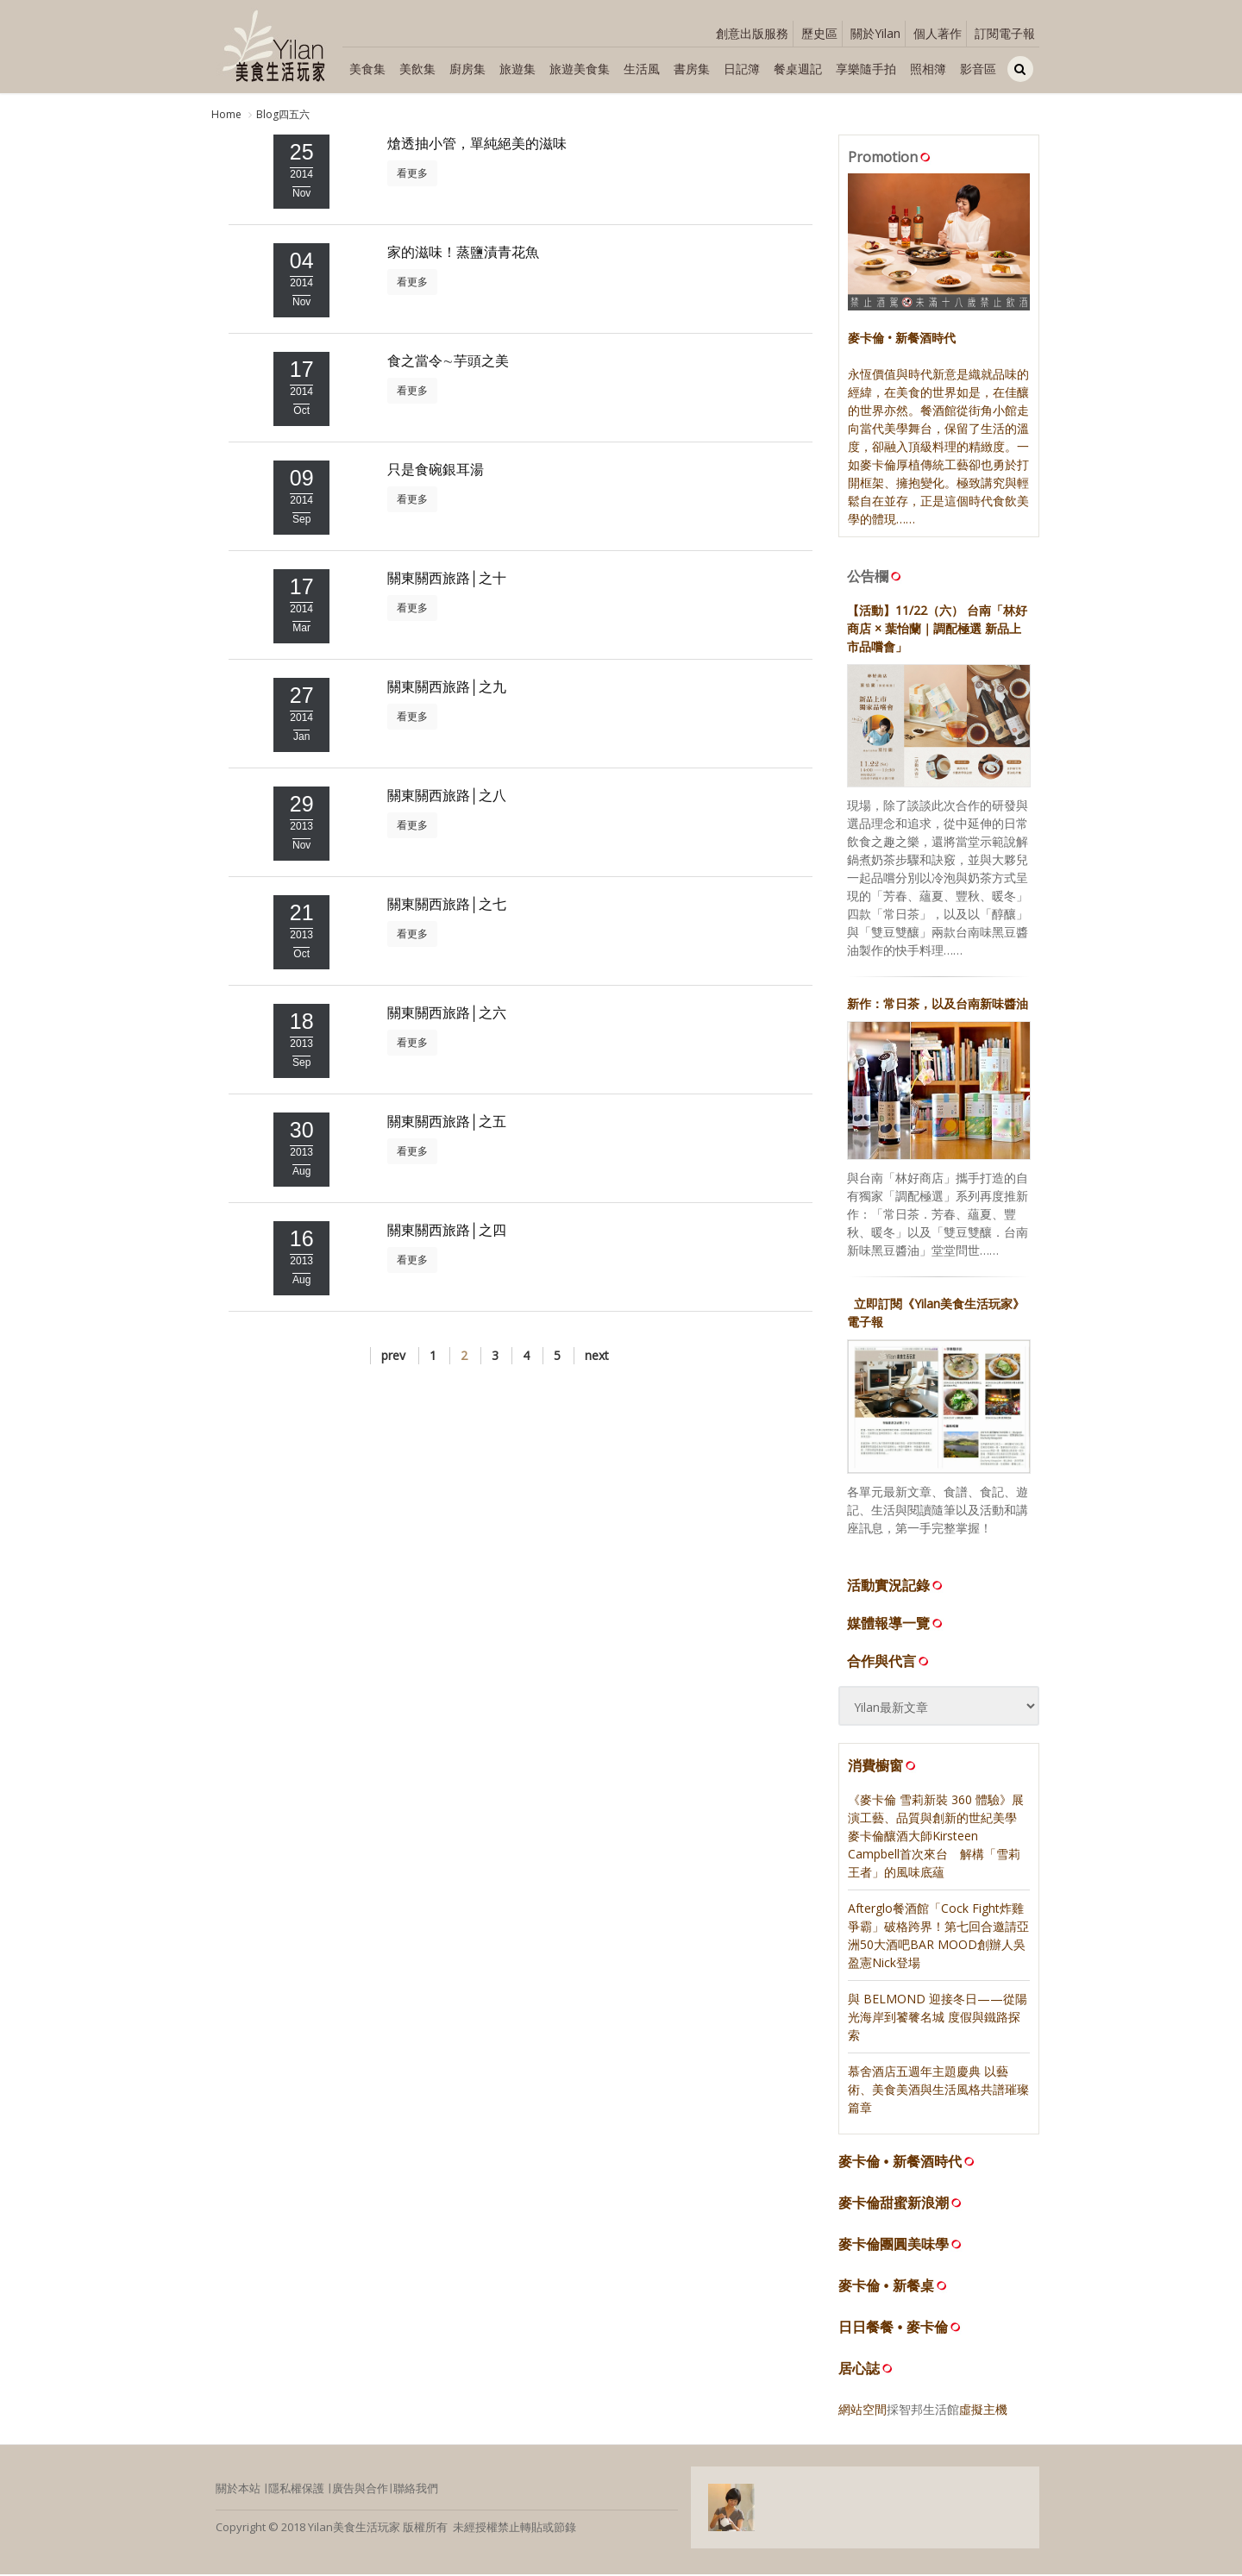  I want to click on 訂閱電子報, so click(1005, 33).